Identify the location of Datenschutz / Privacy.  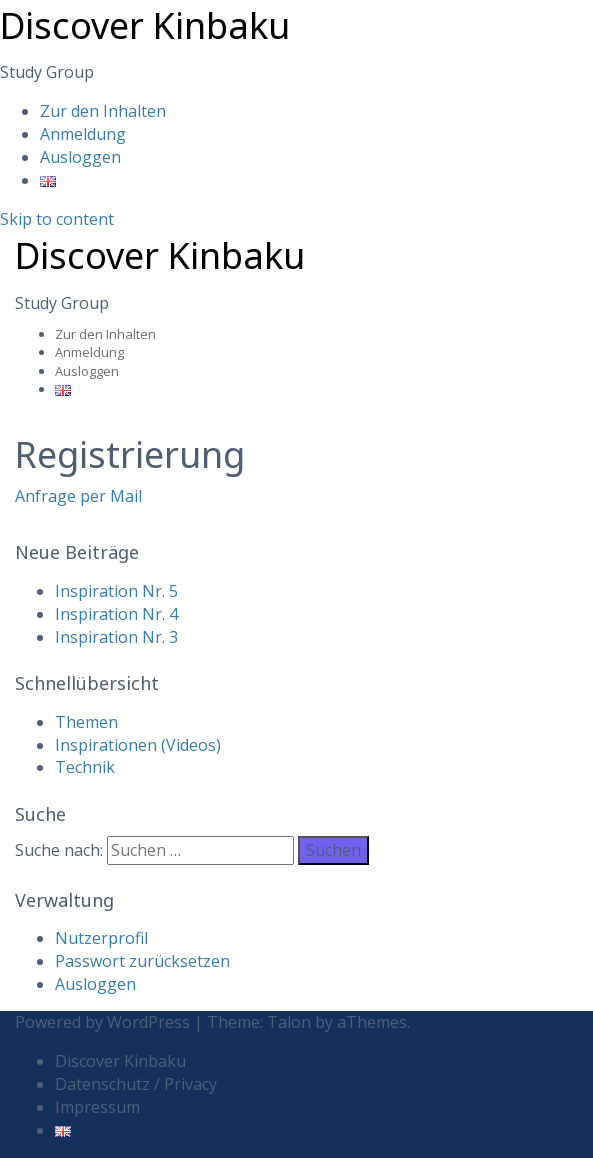
(136, 1084).